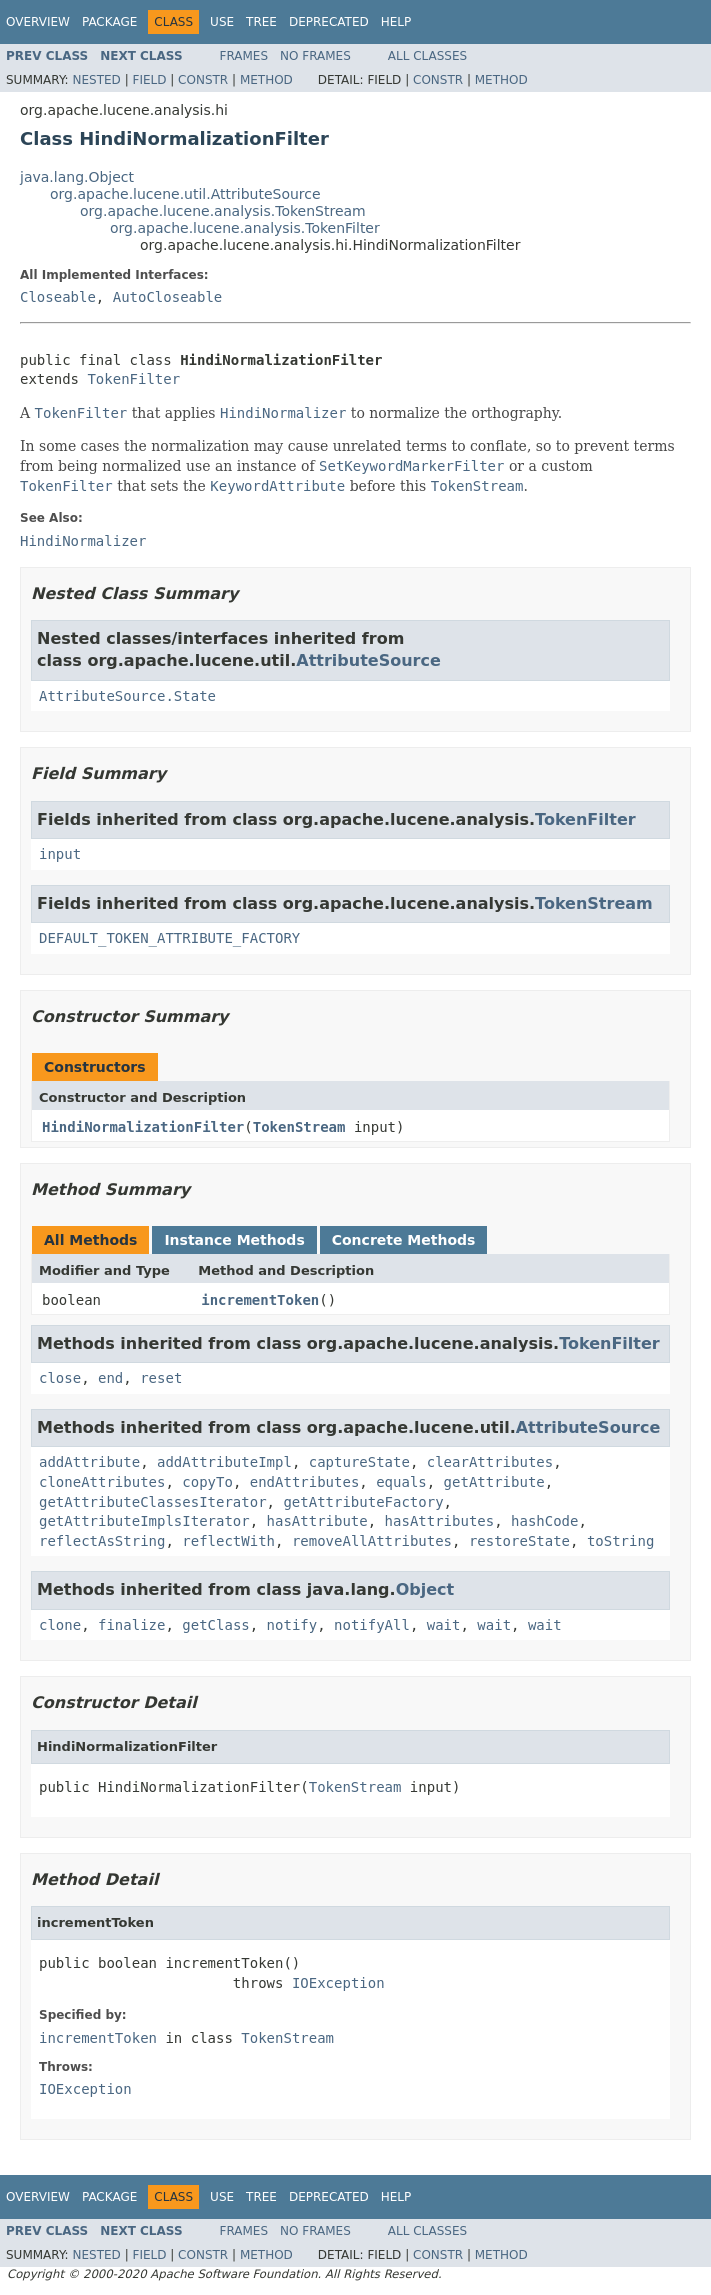  I want to click on copyTo, so click(207, 1482).